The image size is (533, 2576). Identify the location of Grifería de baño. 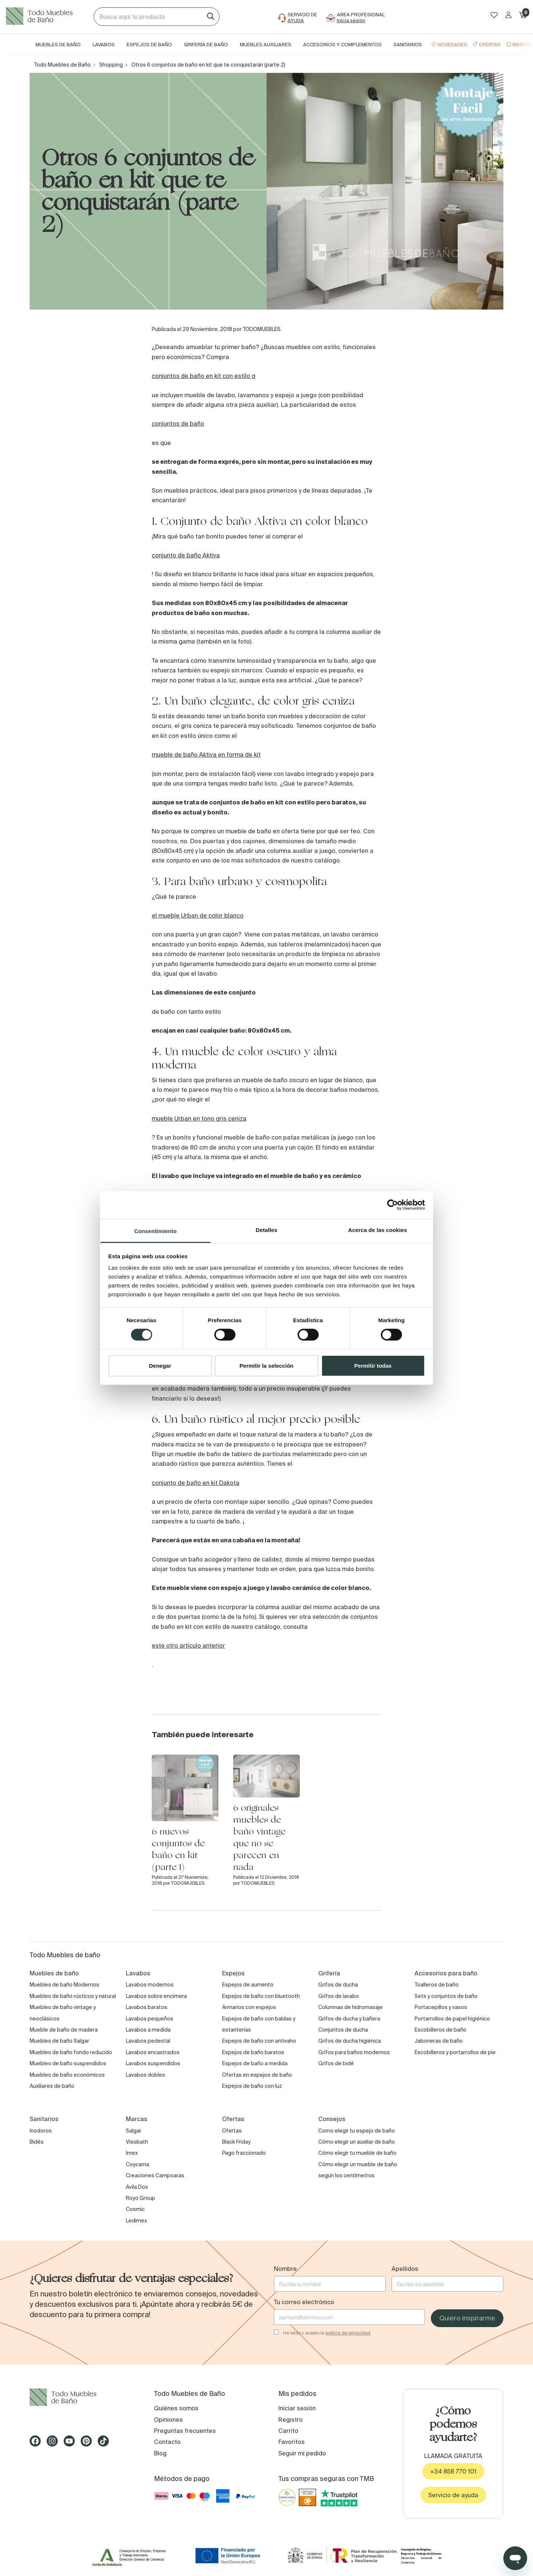
(206, 44).